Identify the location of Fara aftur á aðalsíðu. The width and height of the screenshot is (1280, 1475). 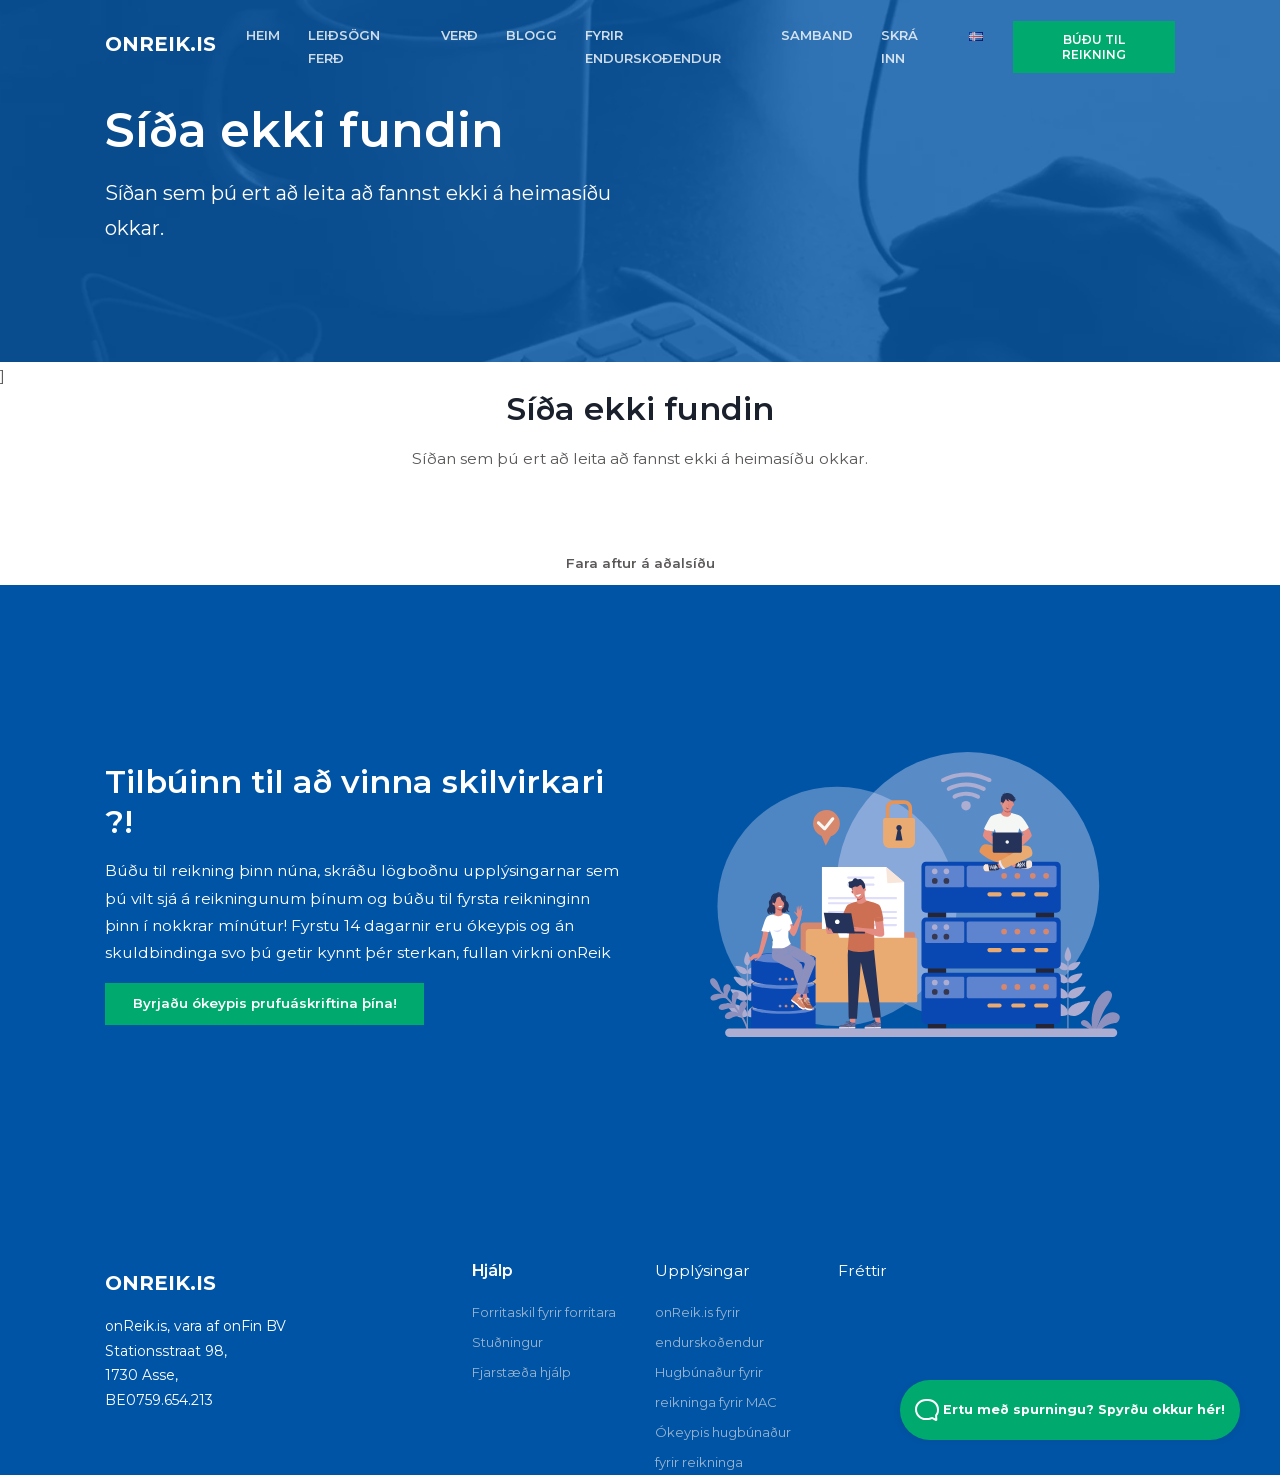
(640, 563).